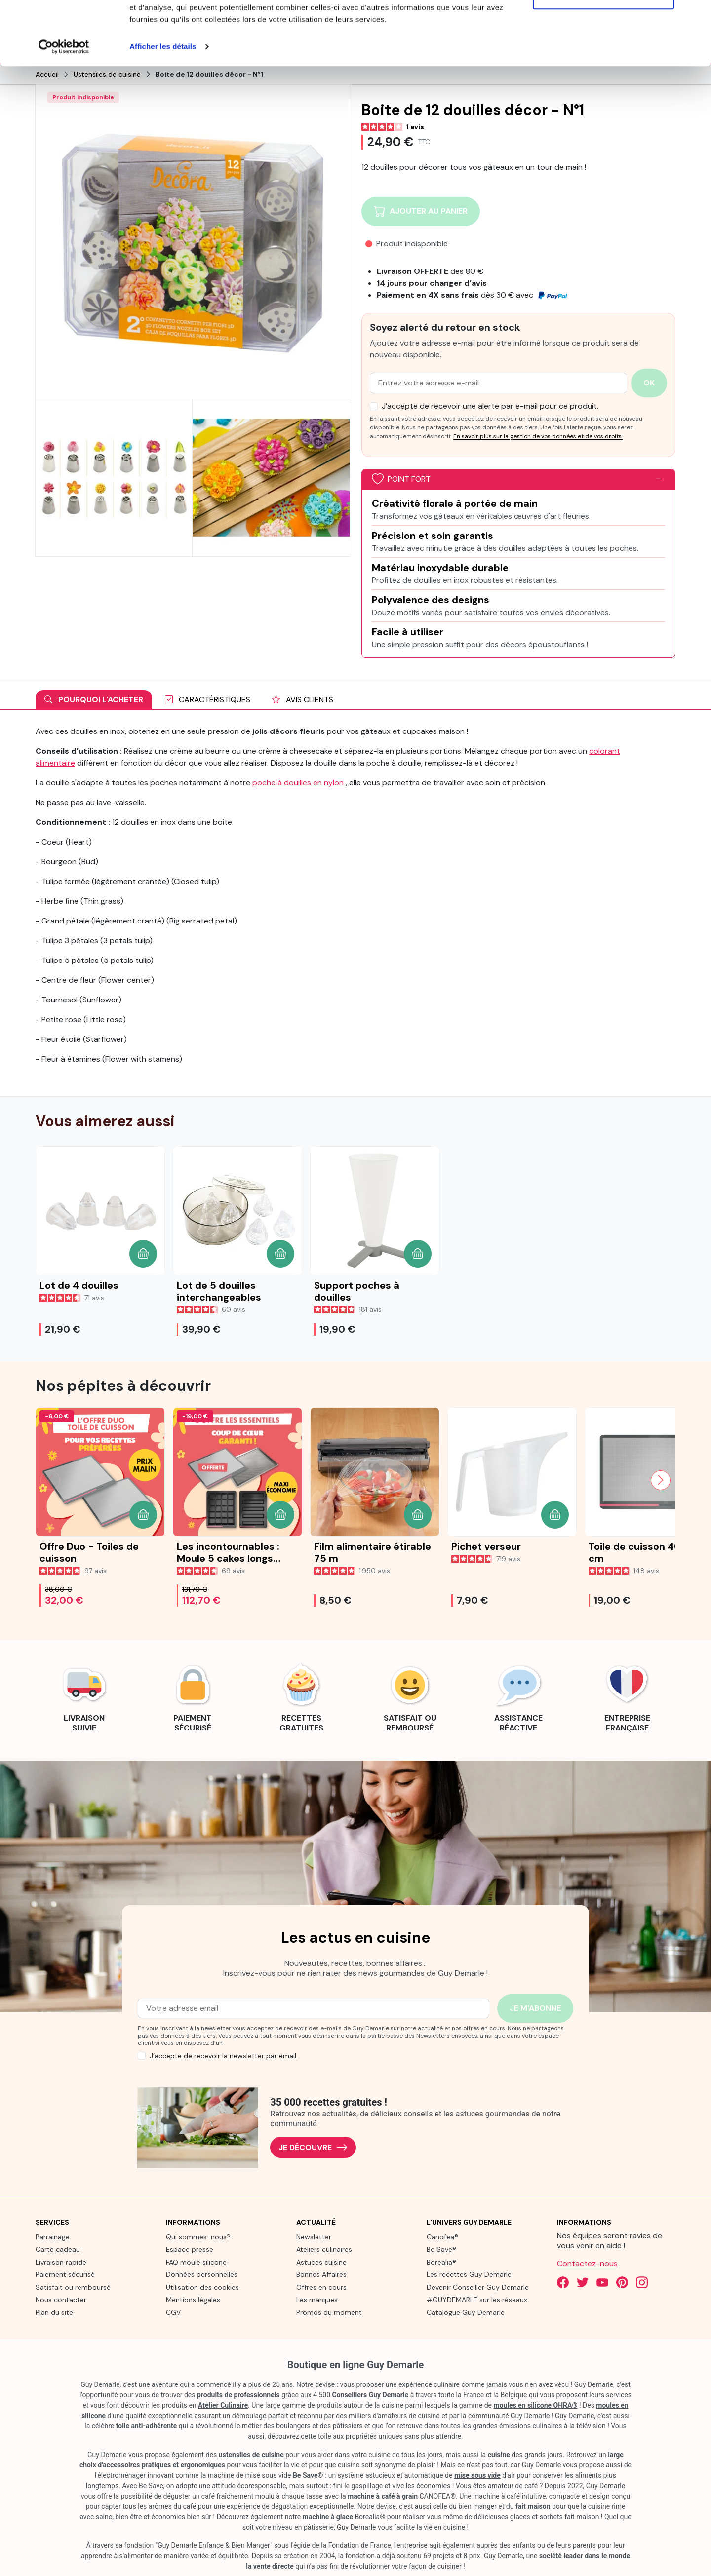 The width and height of the screenshot is (711, 2576). What do you see at coordinates (477, 2475) in the screenshot?
I see `mise sous vide` at bounding box center [477, 2475].